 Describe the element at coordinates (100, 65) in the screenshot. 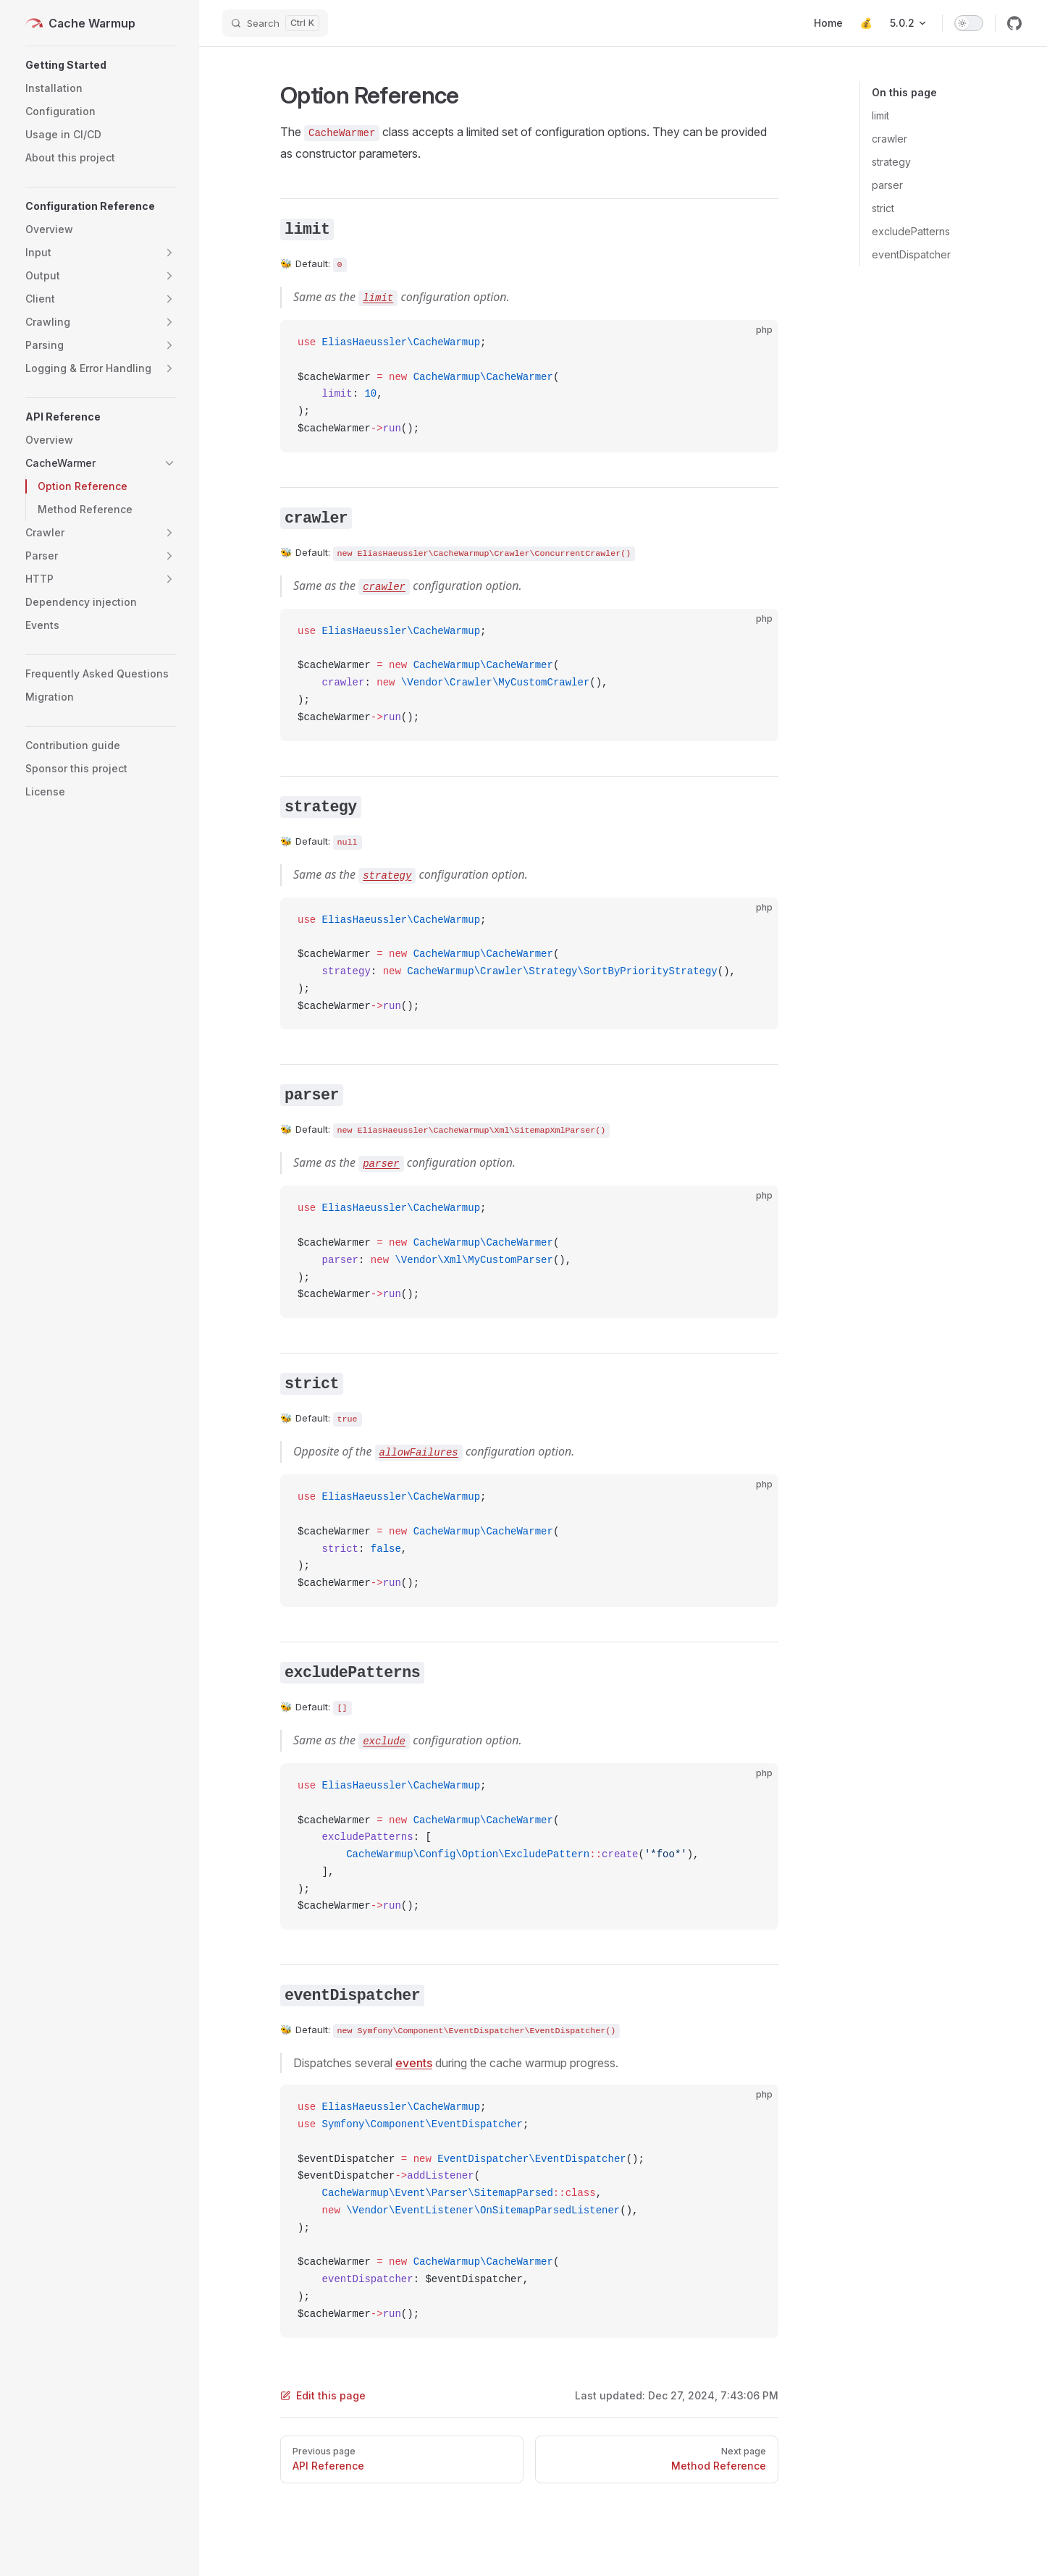

I see `[button]` at that location.